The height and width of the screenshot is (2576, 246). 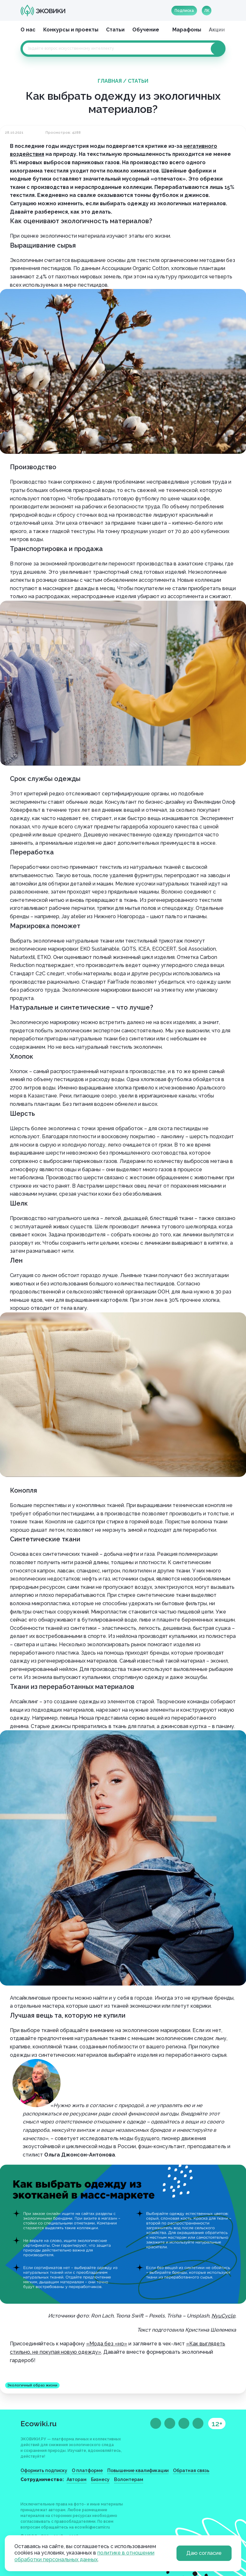 What do you see at coordinates (92, 2527) in the screenshot?
I see `ecowiki@ecamir.ru` at bounding box center [92, 2527].